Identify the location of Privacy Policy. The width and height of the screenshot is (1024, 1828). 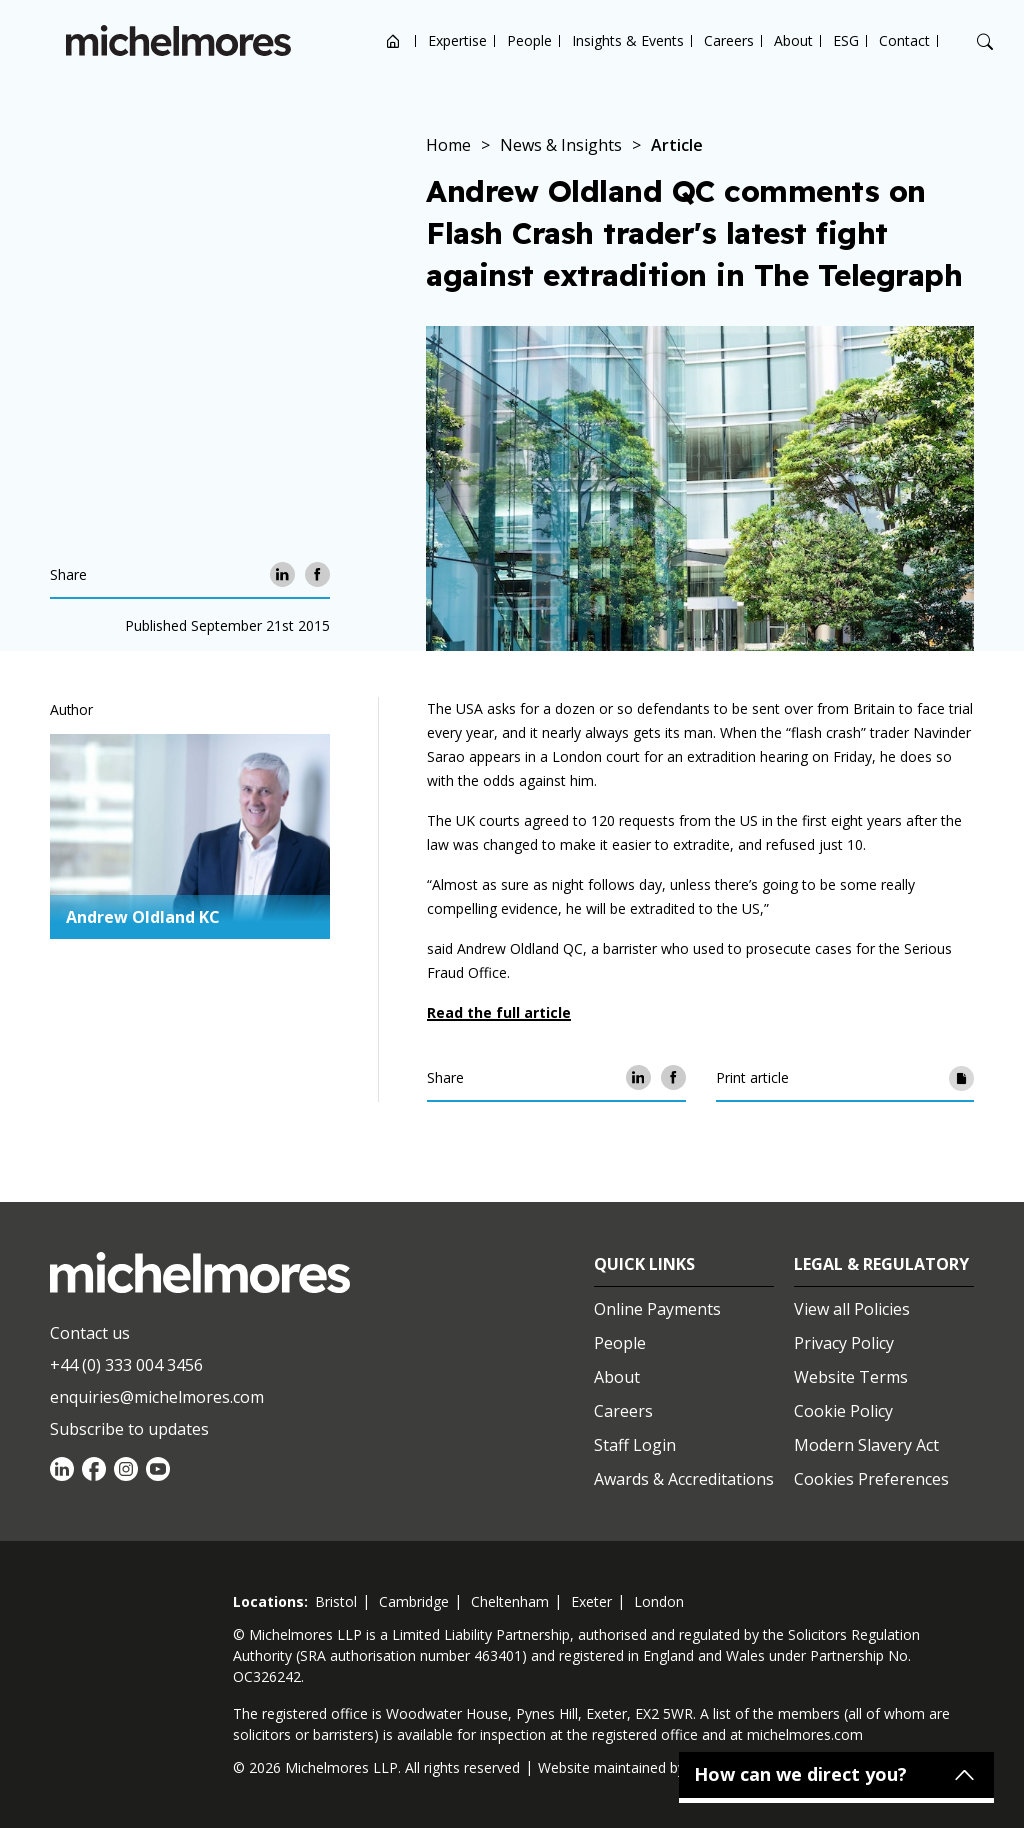
(844, 1343).